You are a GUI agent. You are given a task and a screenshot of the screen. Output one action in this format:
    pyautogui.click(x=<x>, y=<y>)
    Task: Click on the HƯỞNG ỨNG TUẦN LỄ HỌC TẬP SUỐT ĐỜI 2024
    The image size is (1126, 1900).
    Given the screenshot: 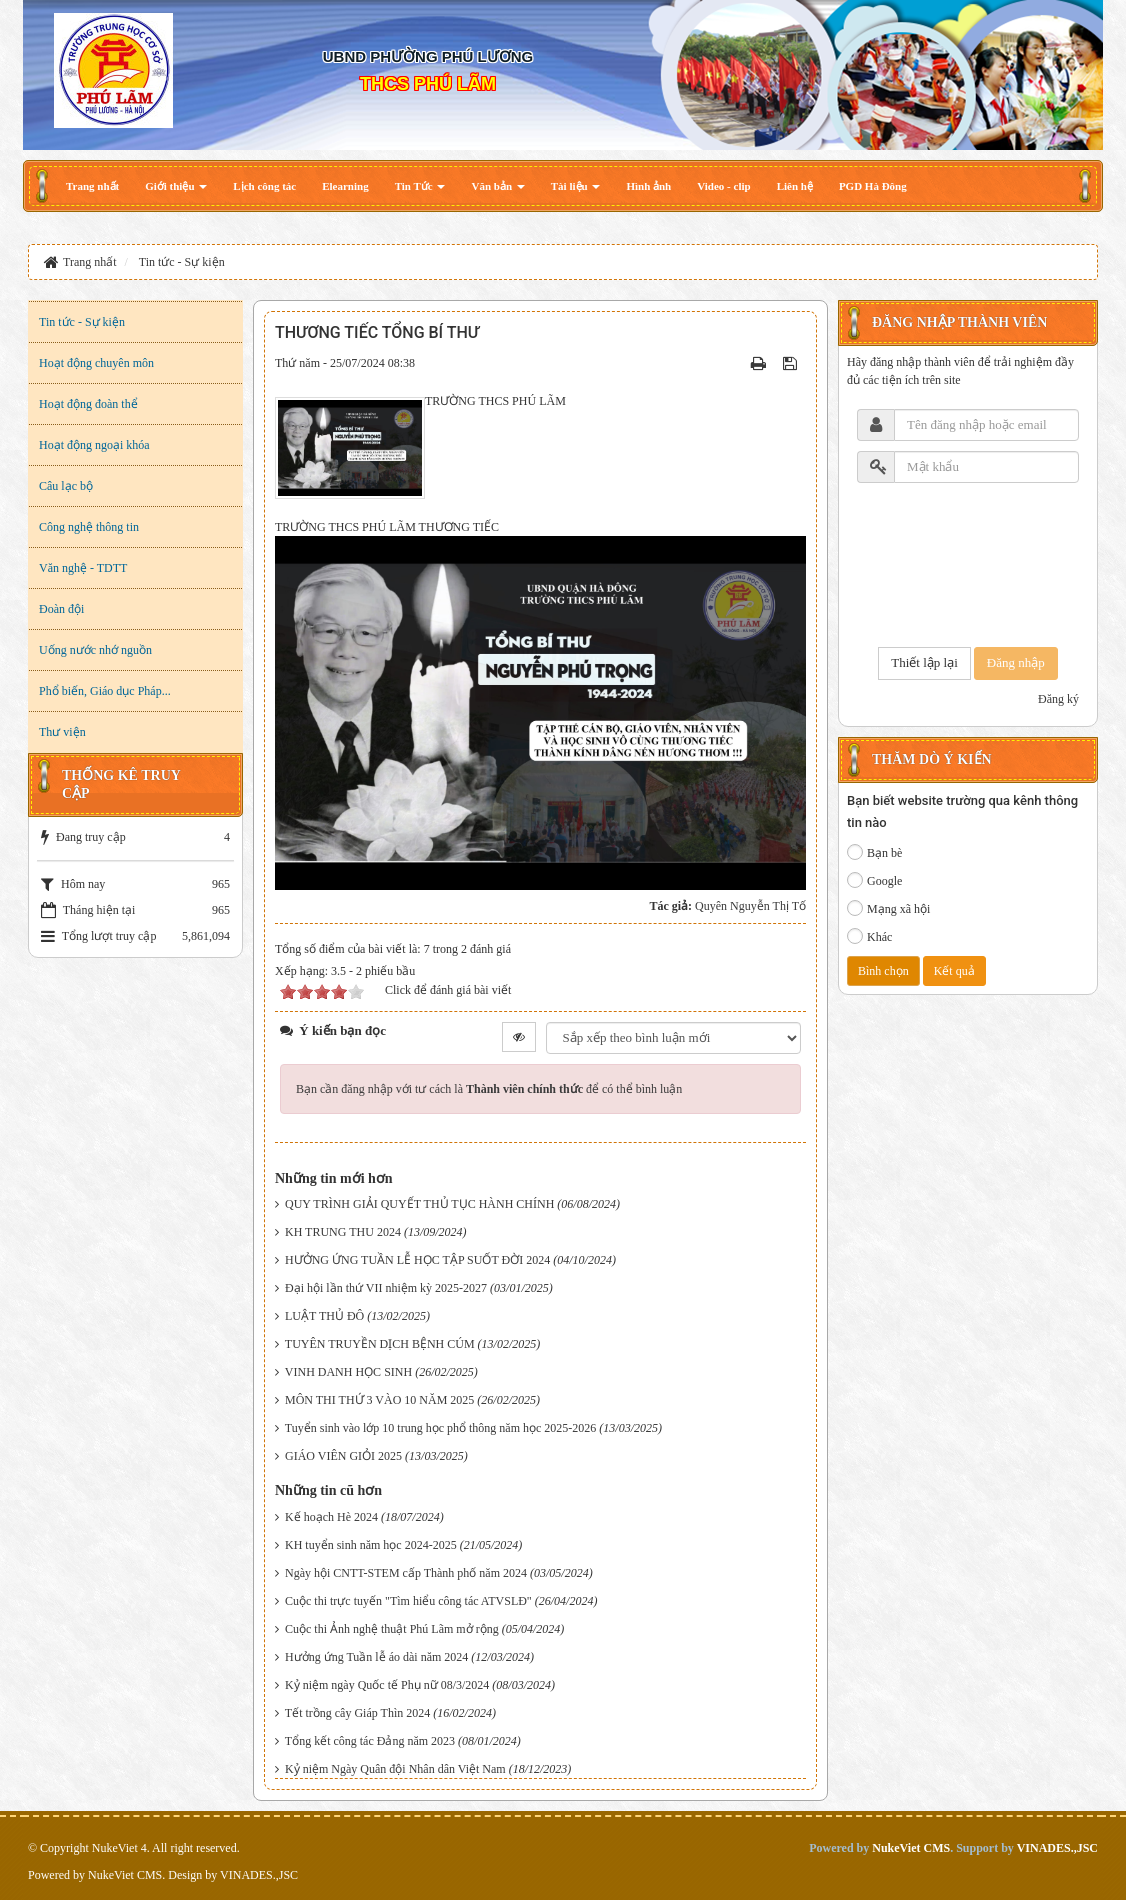 What is the action you would take?
    pyautogui.click(x=417, y=1260)
    